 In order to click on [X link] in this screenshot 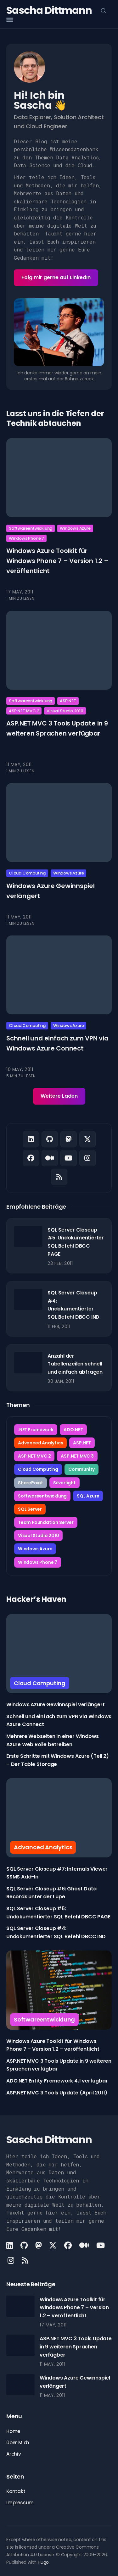, I will do `click(87, 1139)`.